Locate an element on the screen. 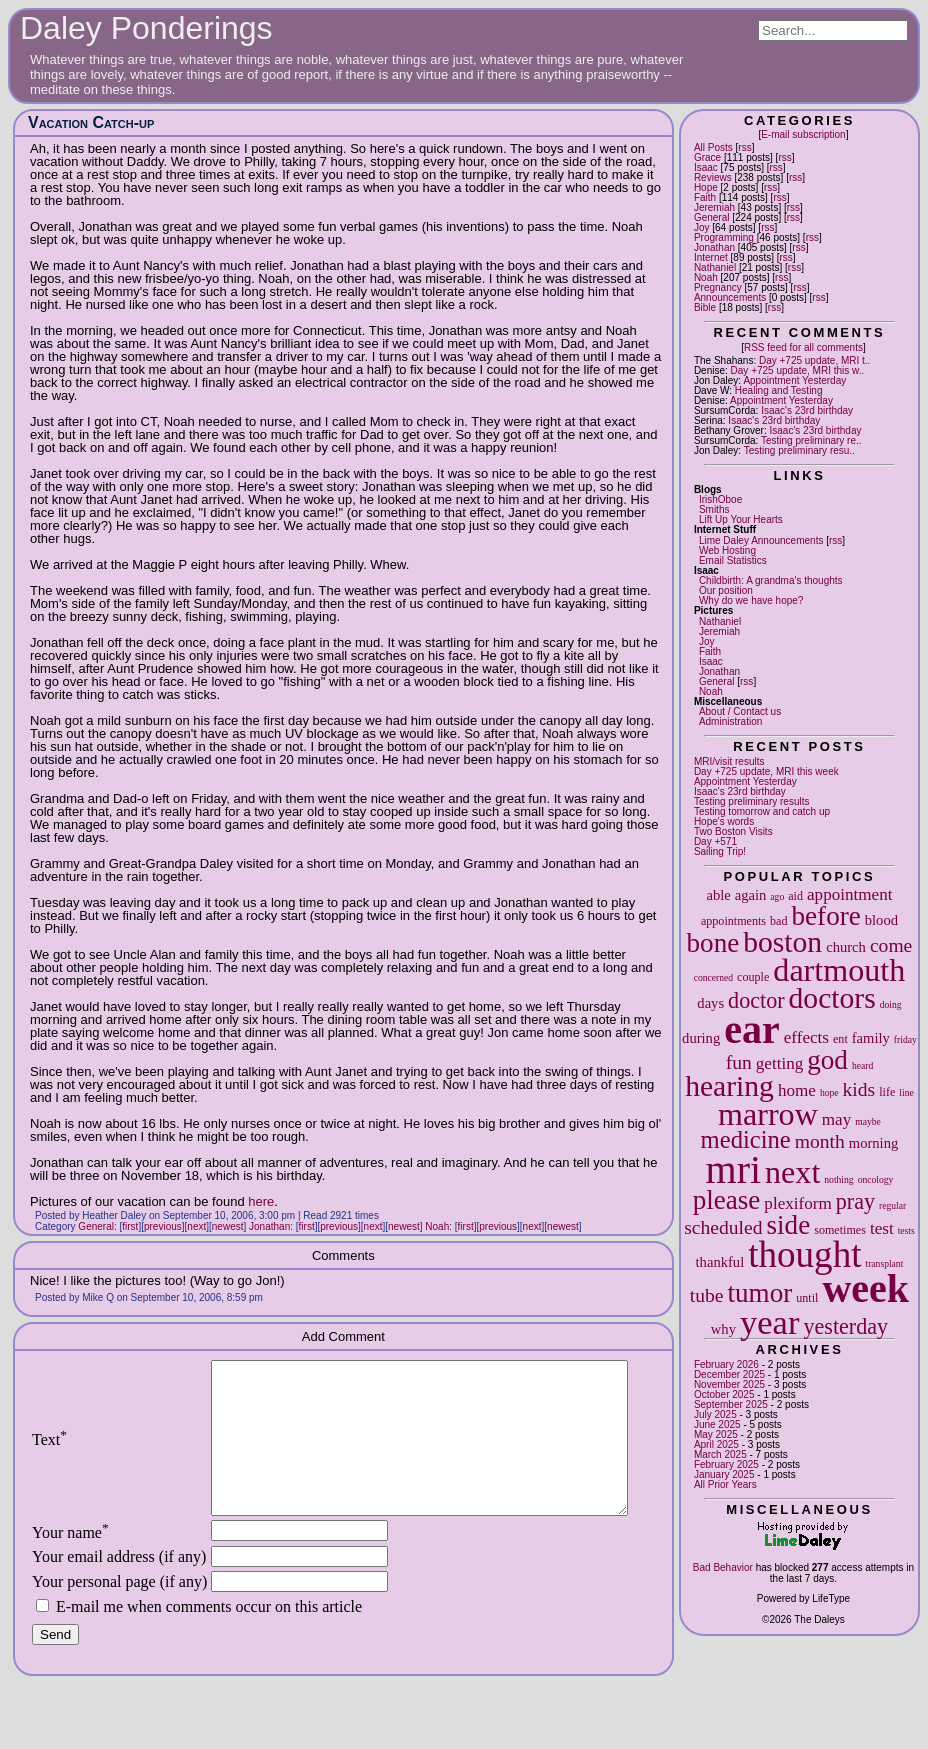 This screenshot has height=1749, width=928. RSS feed for all comments is located at coordinates (803, 347).